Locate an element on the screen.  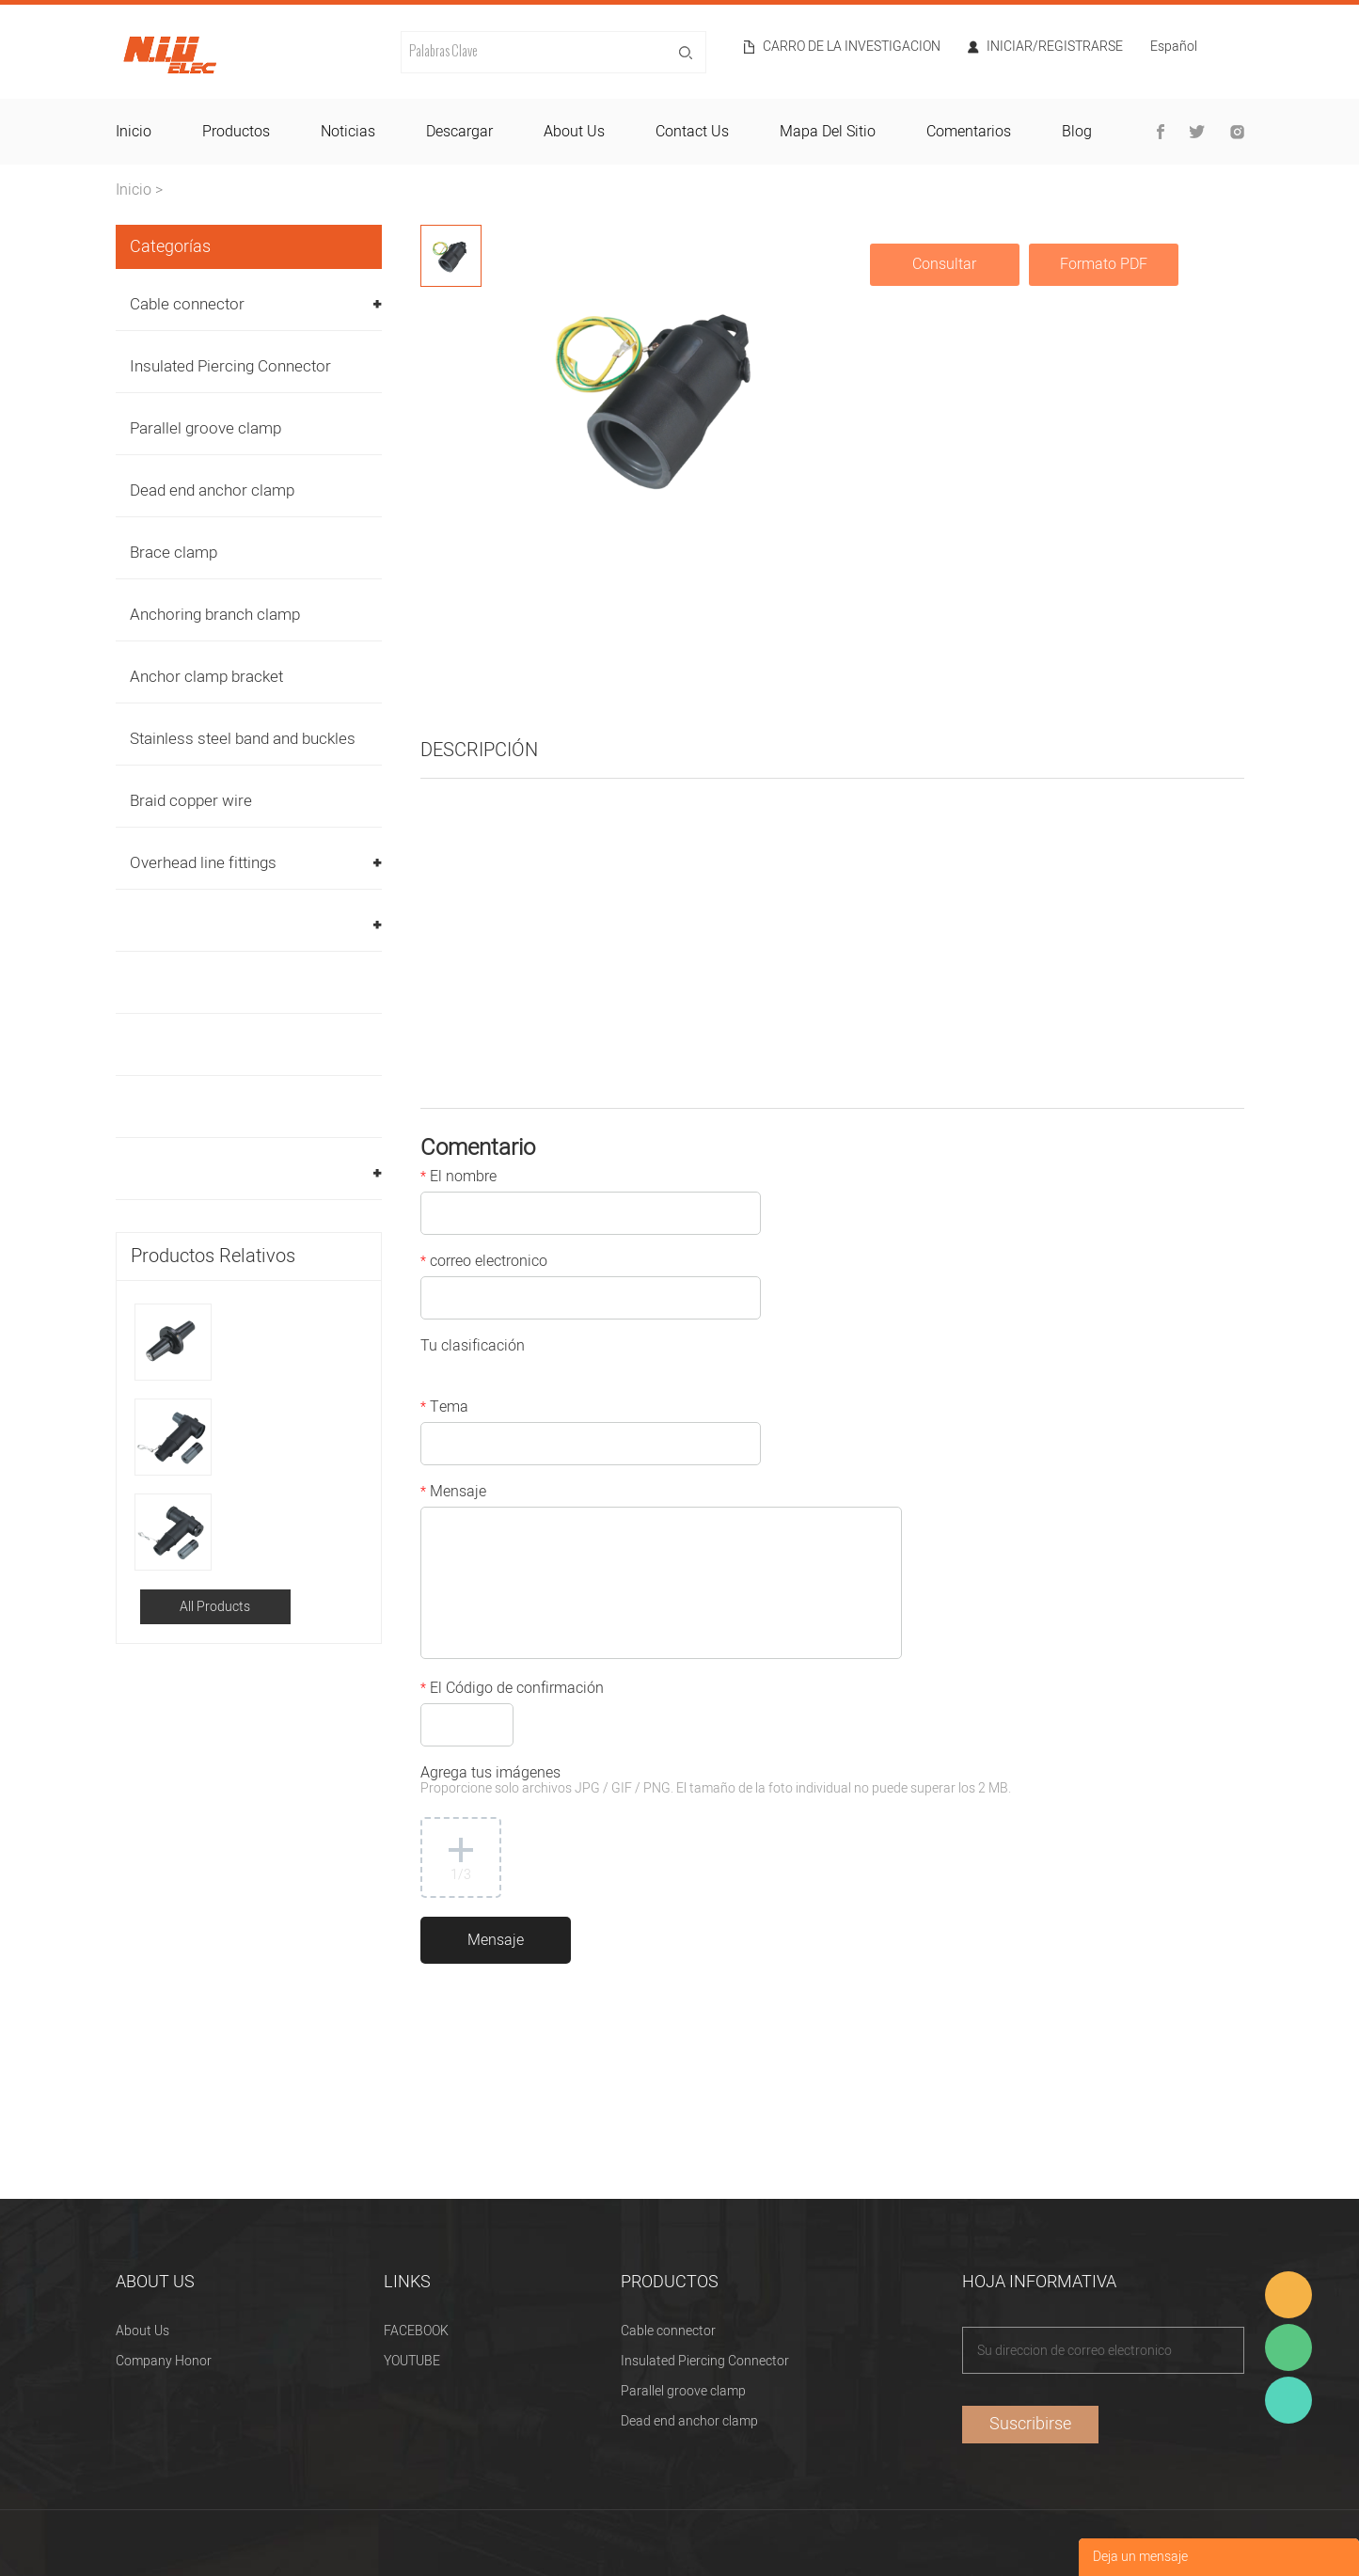
mapa del sitio is located at coordinates (828, 131).